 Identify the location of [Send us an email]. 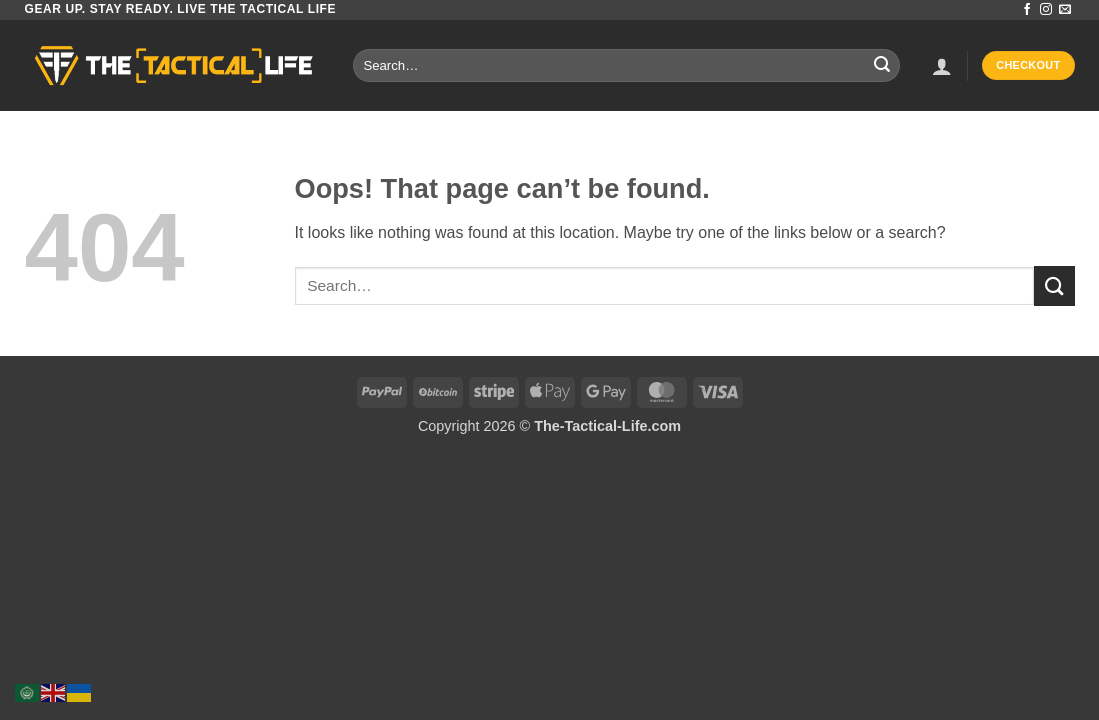
(1065, 10).